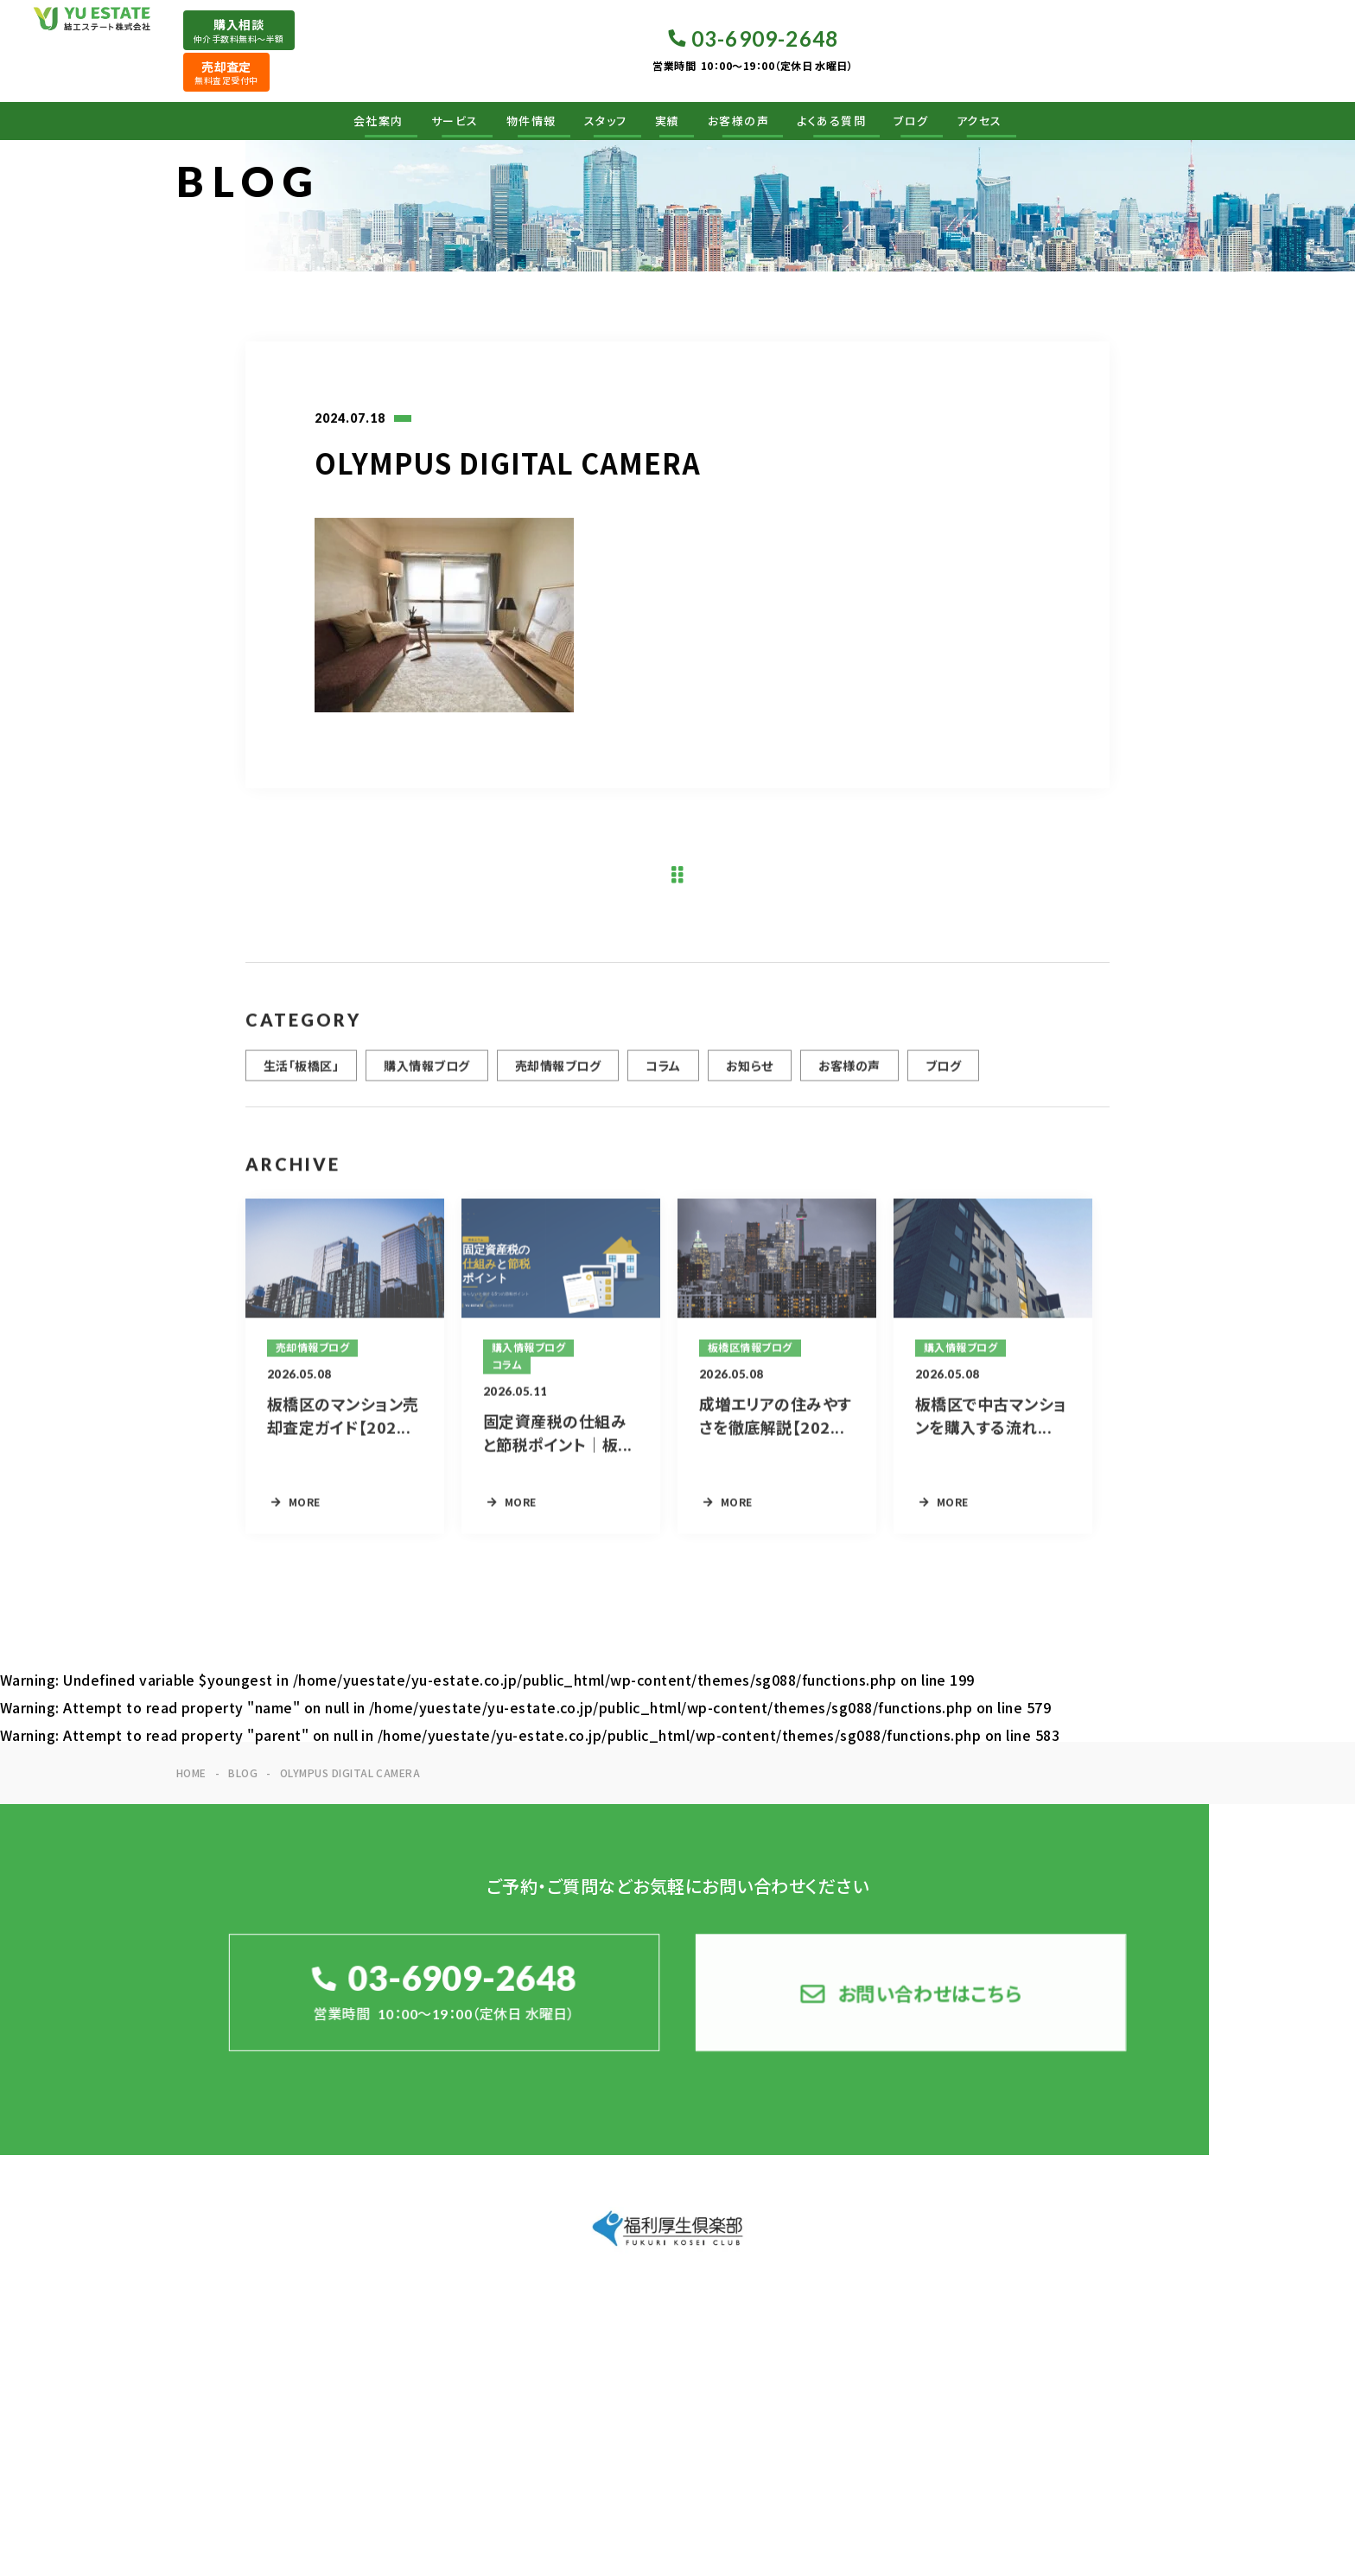  What do you see at coordinates (558, 1074) in the screenshot?
I see `売却情報ブログ` at bounding box center [558, 1074].